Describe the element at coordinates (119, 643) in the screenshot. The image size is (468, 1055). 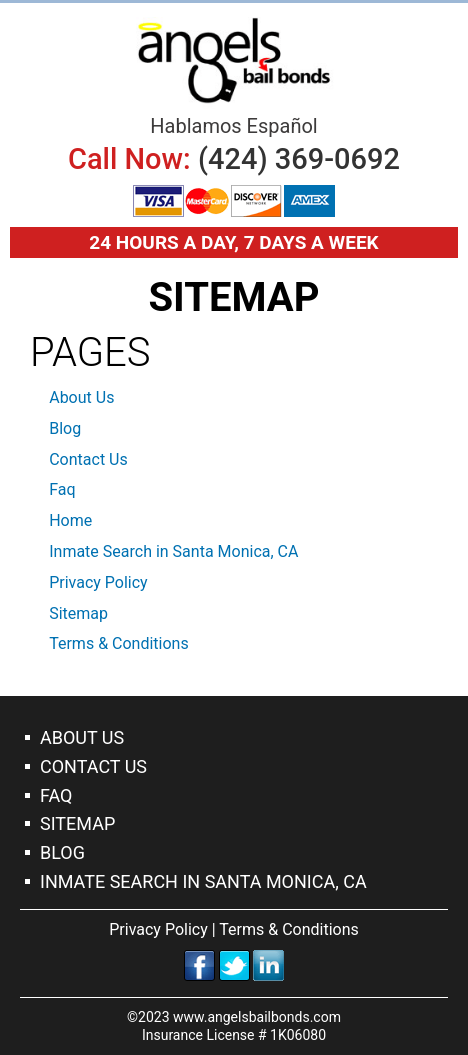
I see `Terms & Conditions` at that location.